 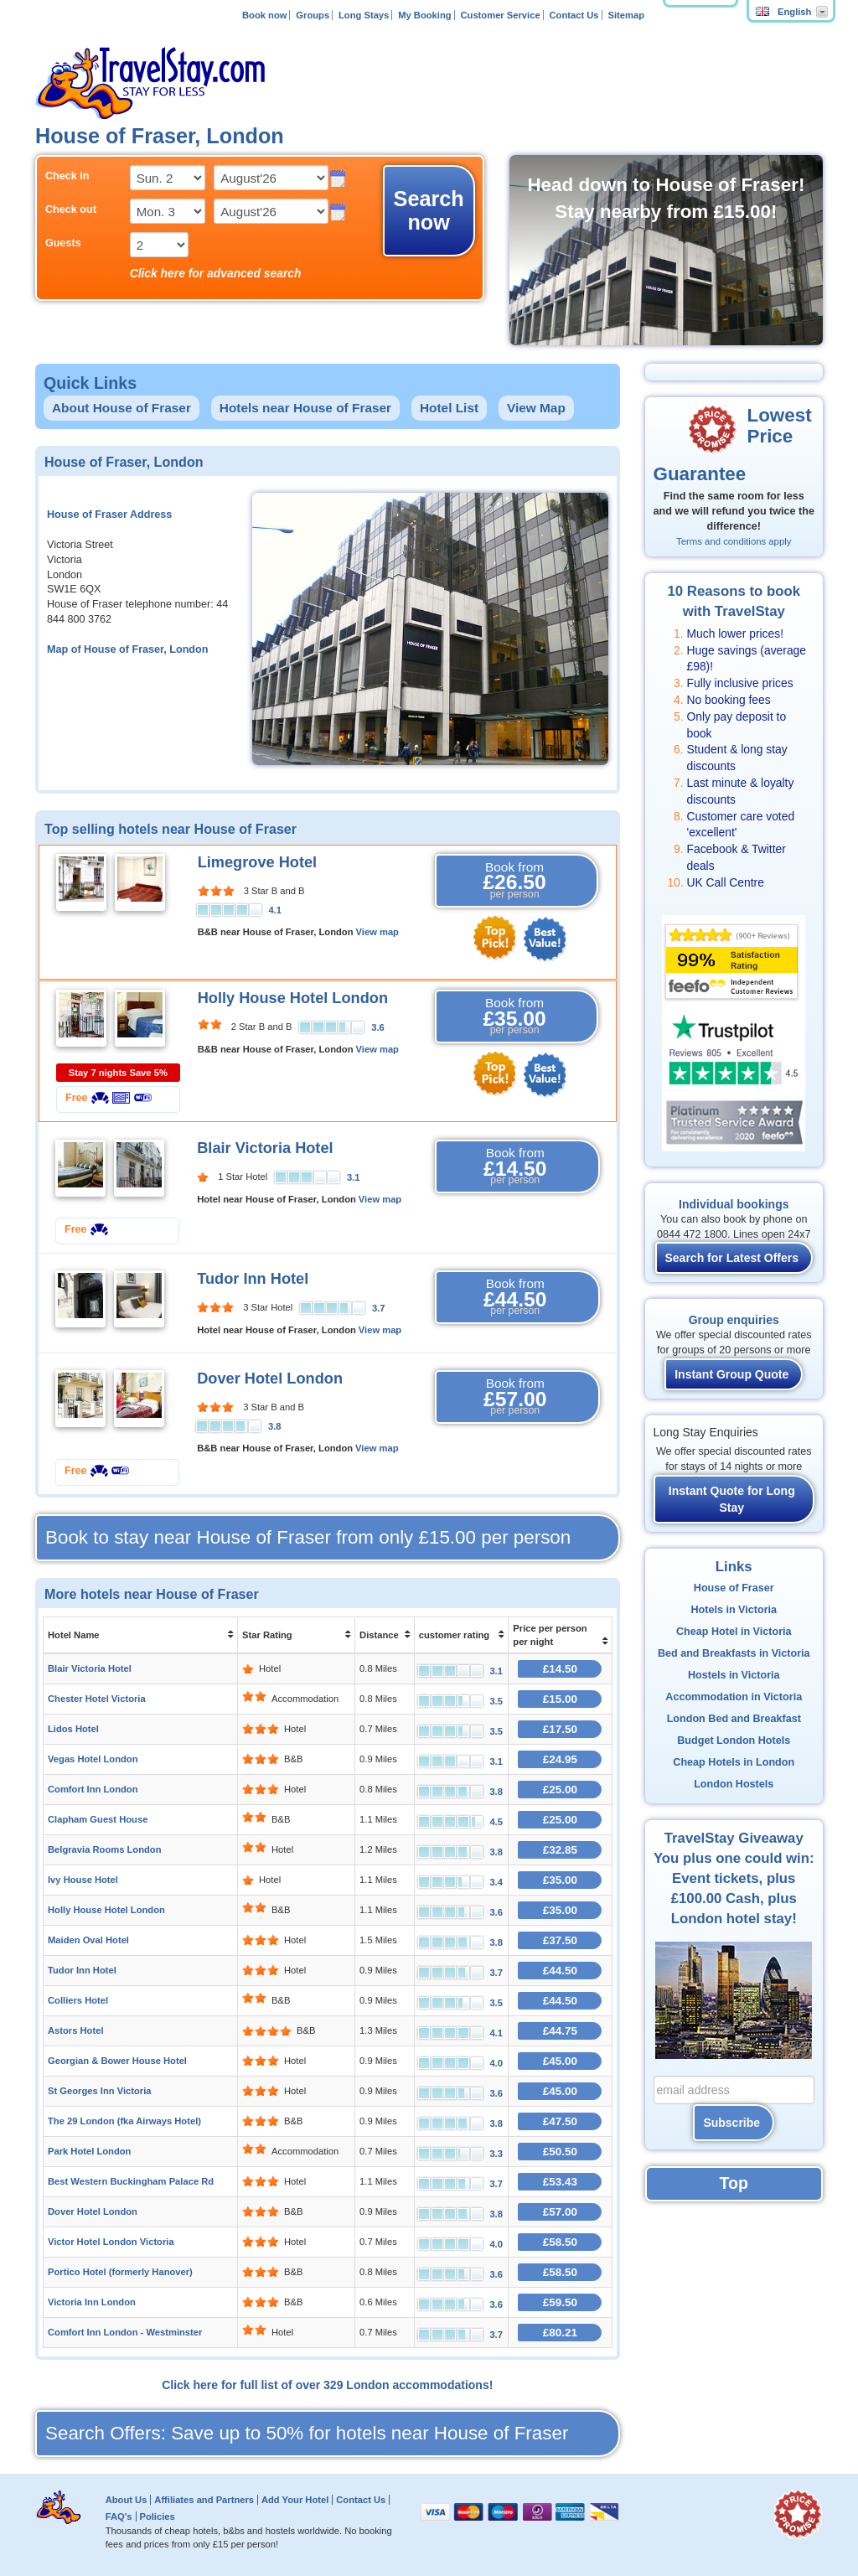 What do you see at coordinates (560, 1759) in the screenshot?
I see `£24.95` at bounding box center [560, 1759].